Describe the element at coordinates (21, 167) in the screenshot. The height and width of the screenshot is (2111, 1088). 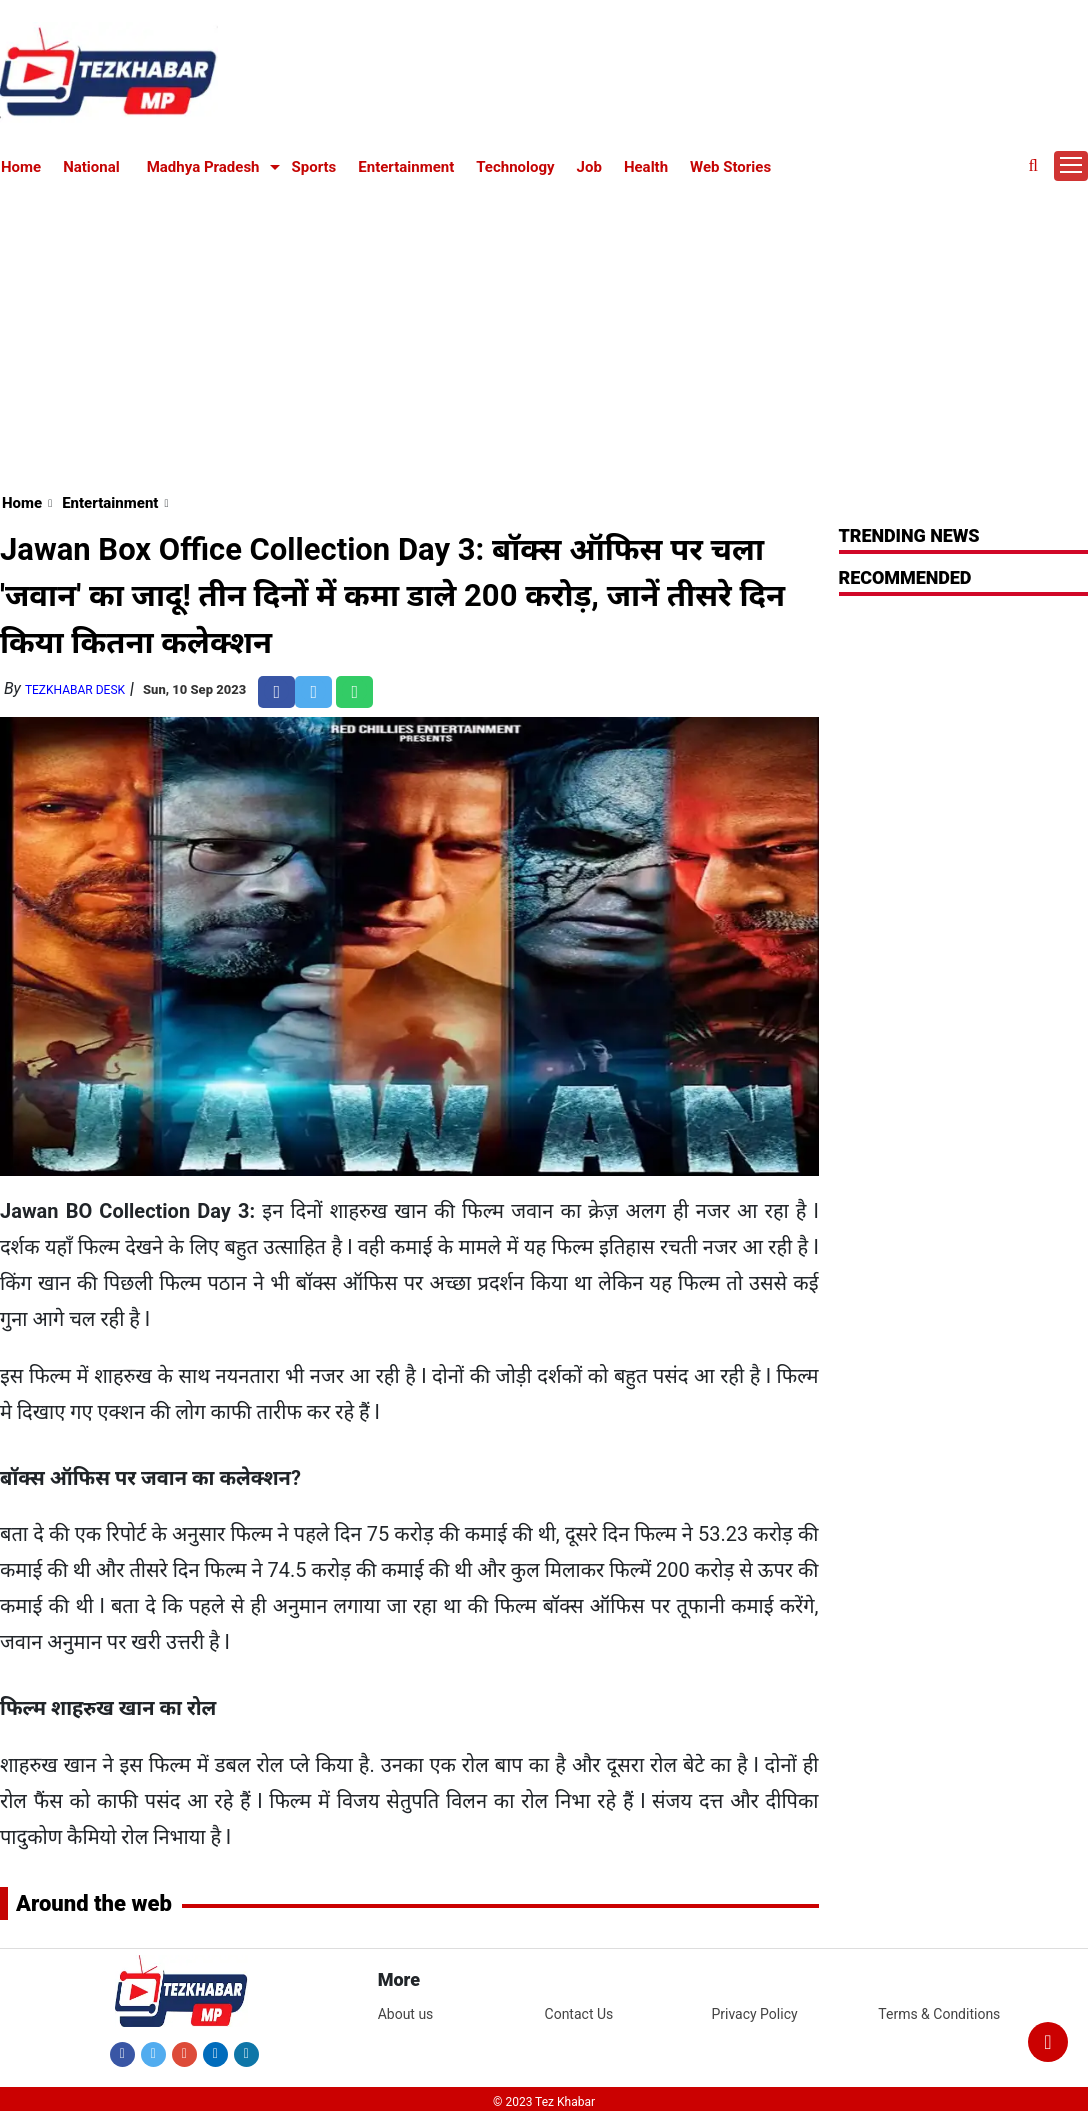
I see `Home` at that location.